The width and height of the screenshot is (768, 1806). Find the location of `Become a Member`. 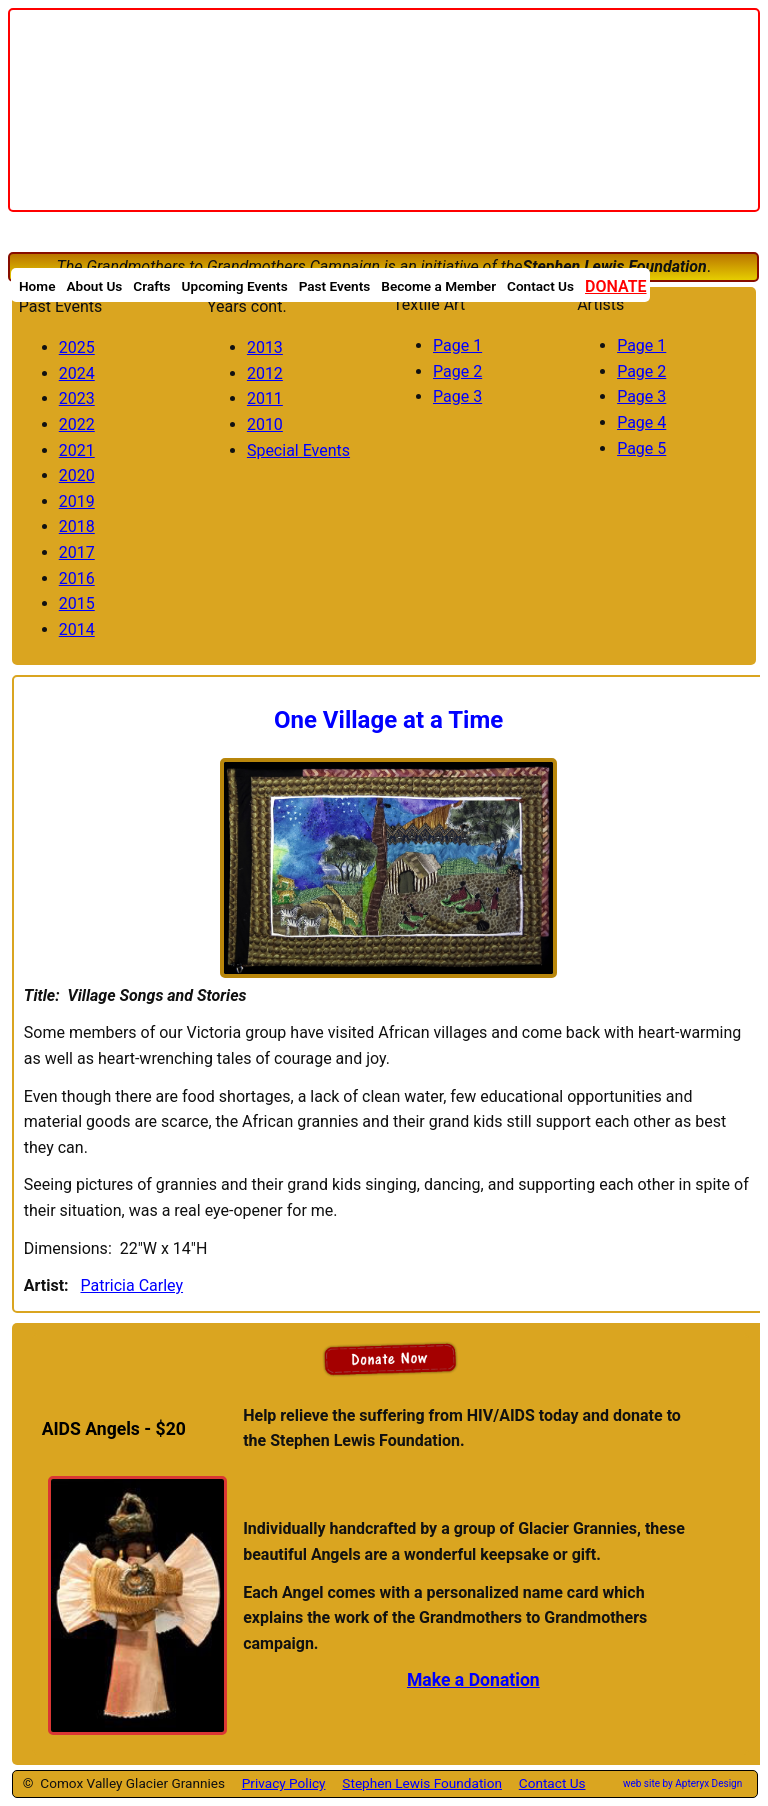

Become a Member is located at coordinates (438, 285).